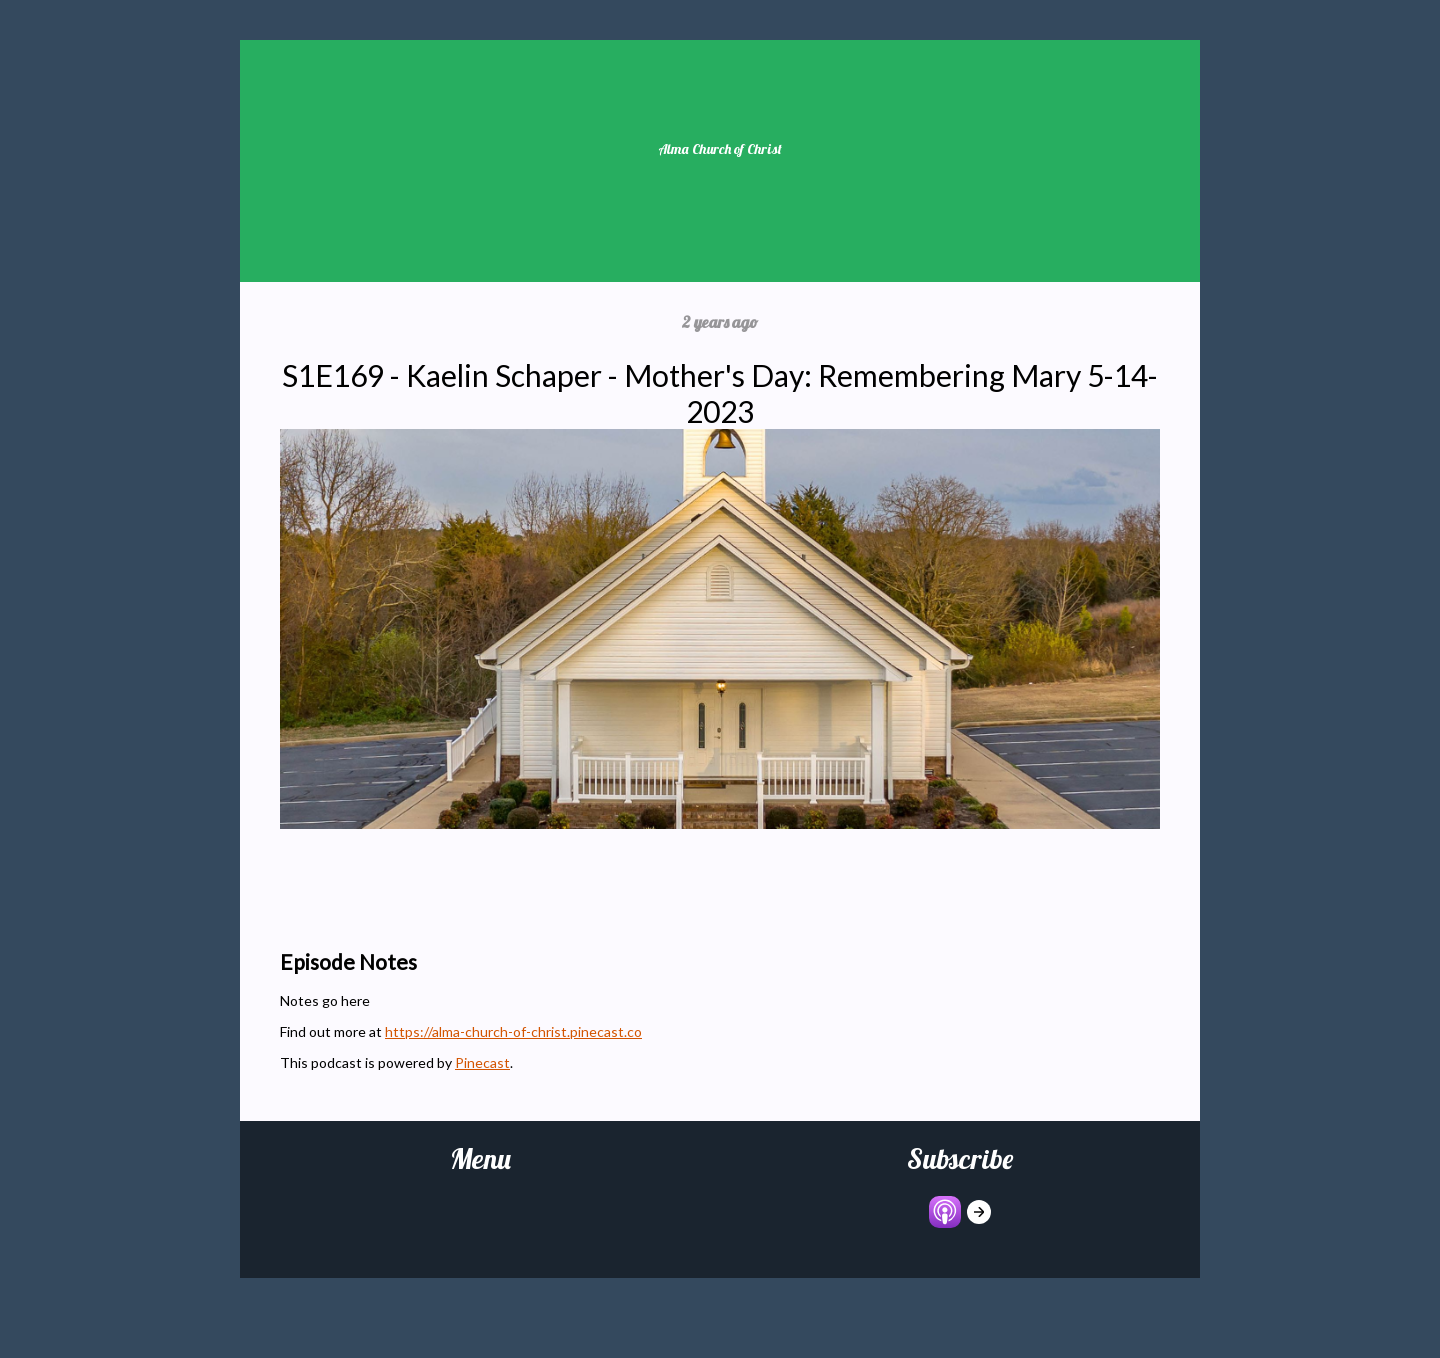 This screenshot has width=1440, height=1358. Describe the element at coordinates (482, 1062) in the screenshot. I see `Pinecast` at that location.